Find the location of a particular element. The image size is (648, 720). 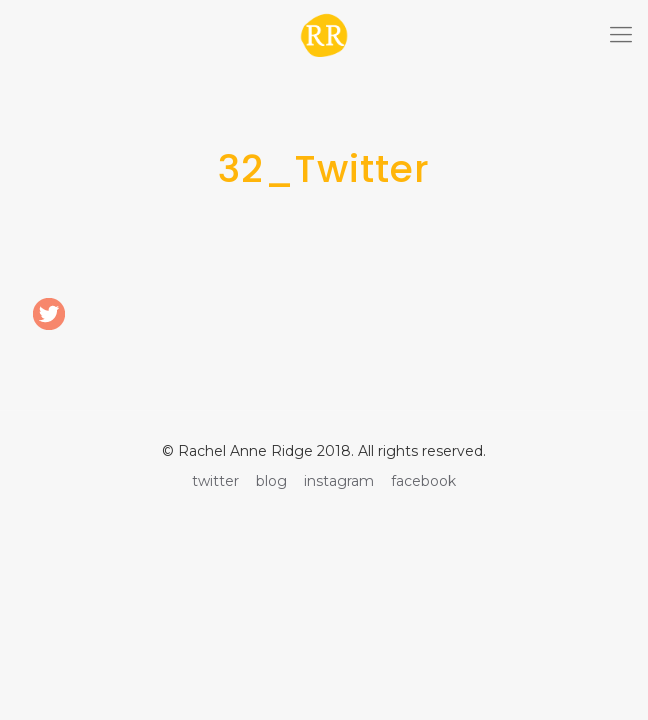

facebook is located at coordinates (423, 481).